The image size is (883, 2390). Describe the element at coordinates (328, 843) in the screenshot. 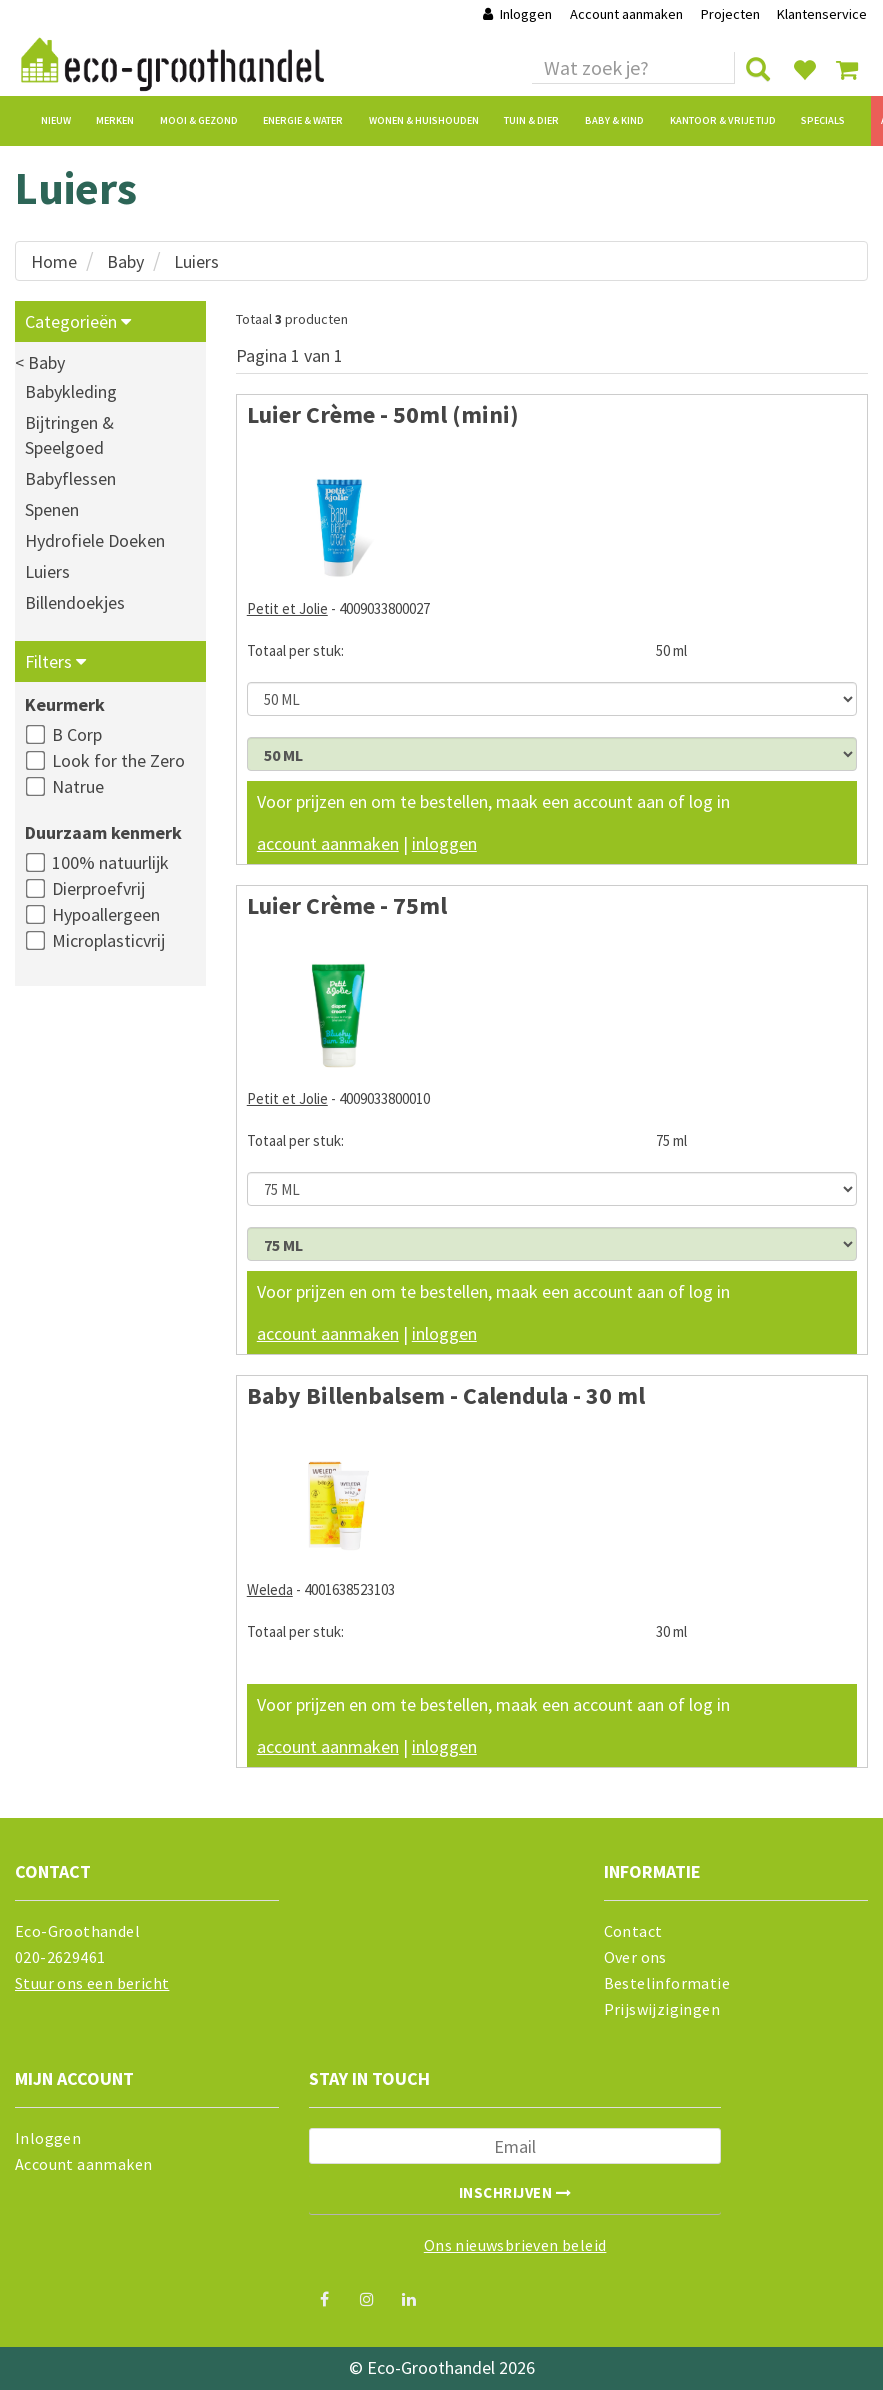

I see `account aanmaken` at that location.